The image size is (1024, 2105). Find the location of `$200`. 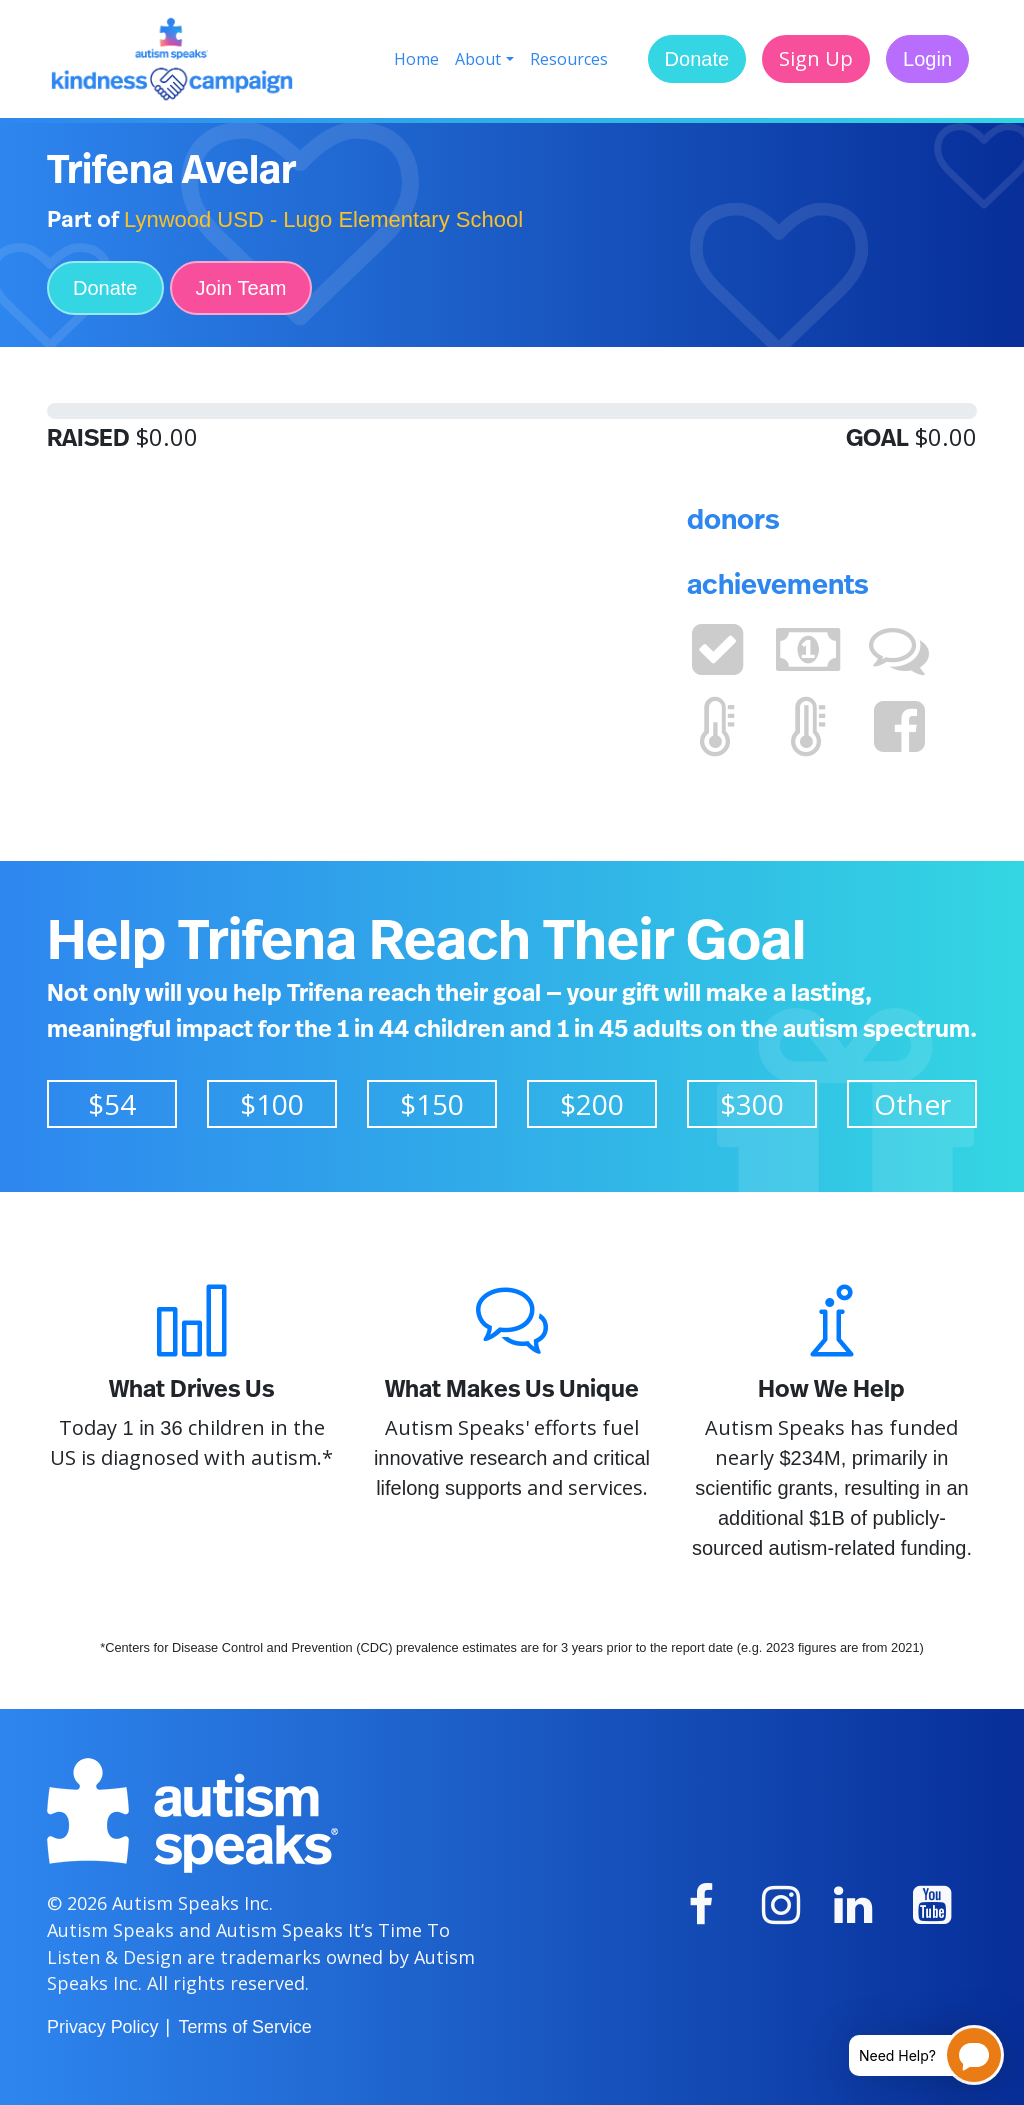

$200 is located at coordinates (592, 1104).